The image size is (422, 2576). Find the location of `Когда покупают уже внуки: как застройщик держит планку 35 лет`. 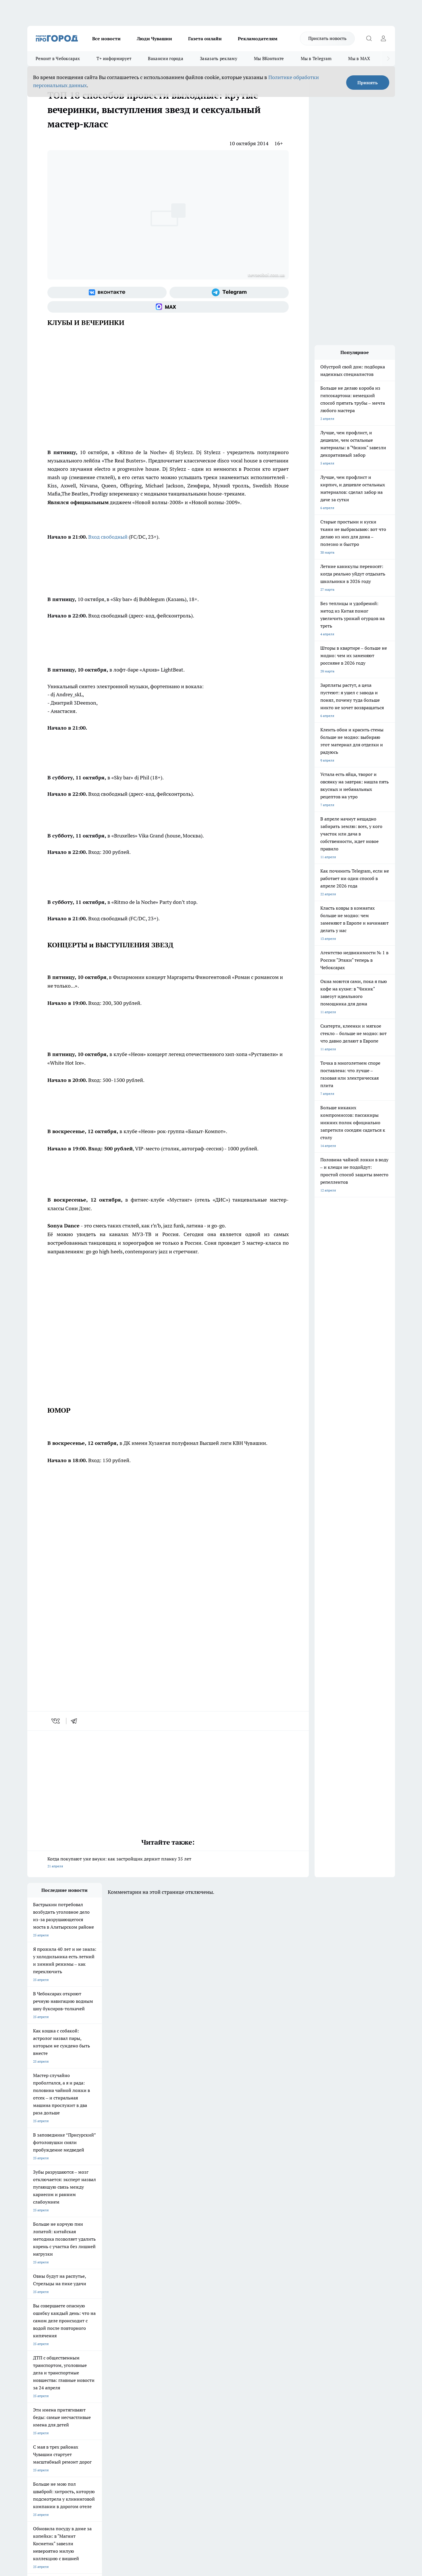

Когда покупают уже внуки: как застройщик держит планку 35 лет is located at coordinates (168, 1863).